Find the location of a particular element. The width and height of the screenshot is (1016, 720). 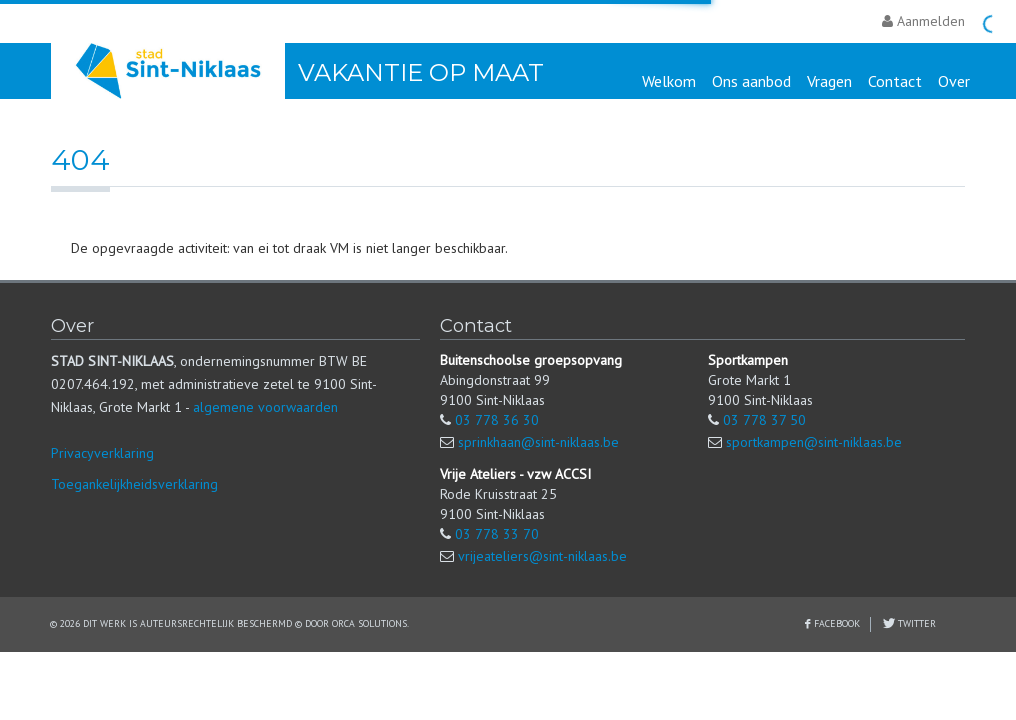

Toegankelijkheidsverklaring is located at coordinates (134, 484).